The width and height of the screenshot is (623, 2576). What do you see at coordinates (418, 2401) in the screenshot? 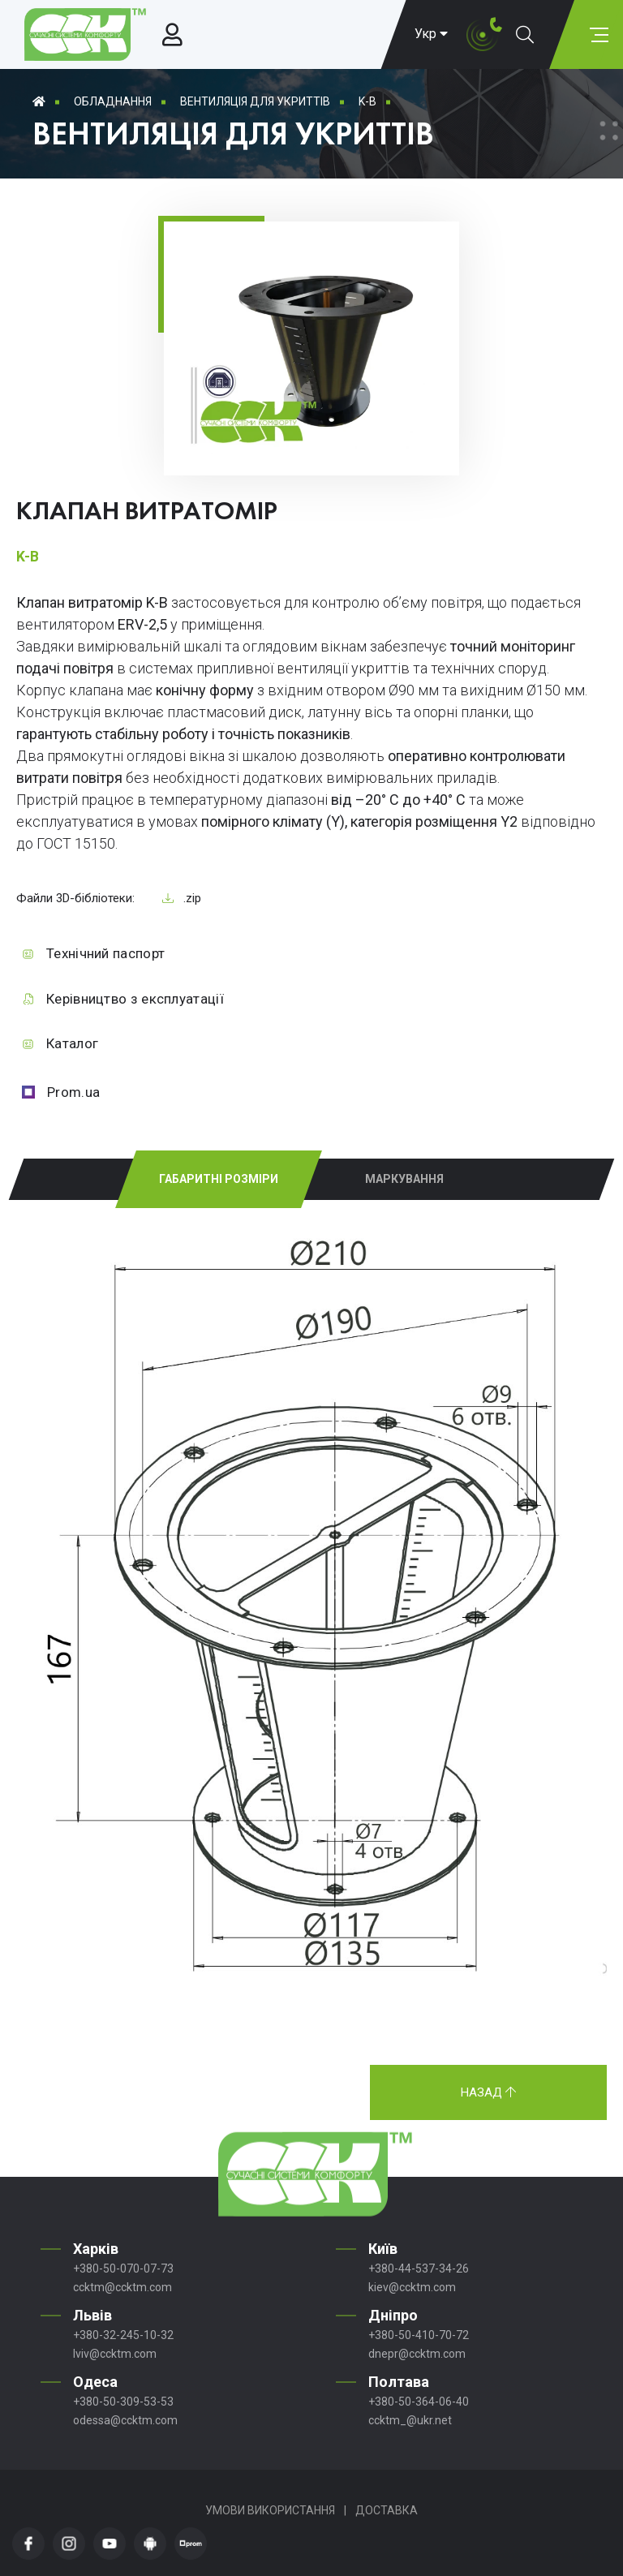
I see `+380-50-364-06-40` at bounding box center [418, 2401].